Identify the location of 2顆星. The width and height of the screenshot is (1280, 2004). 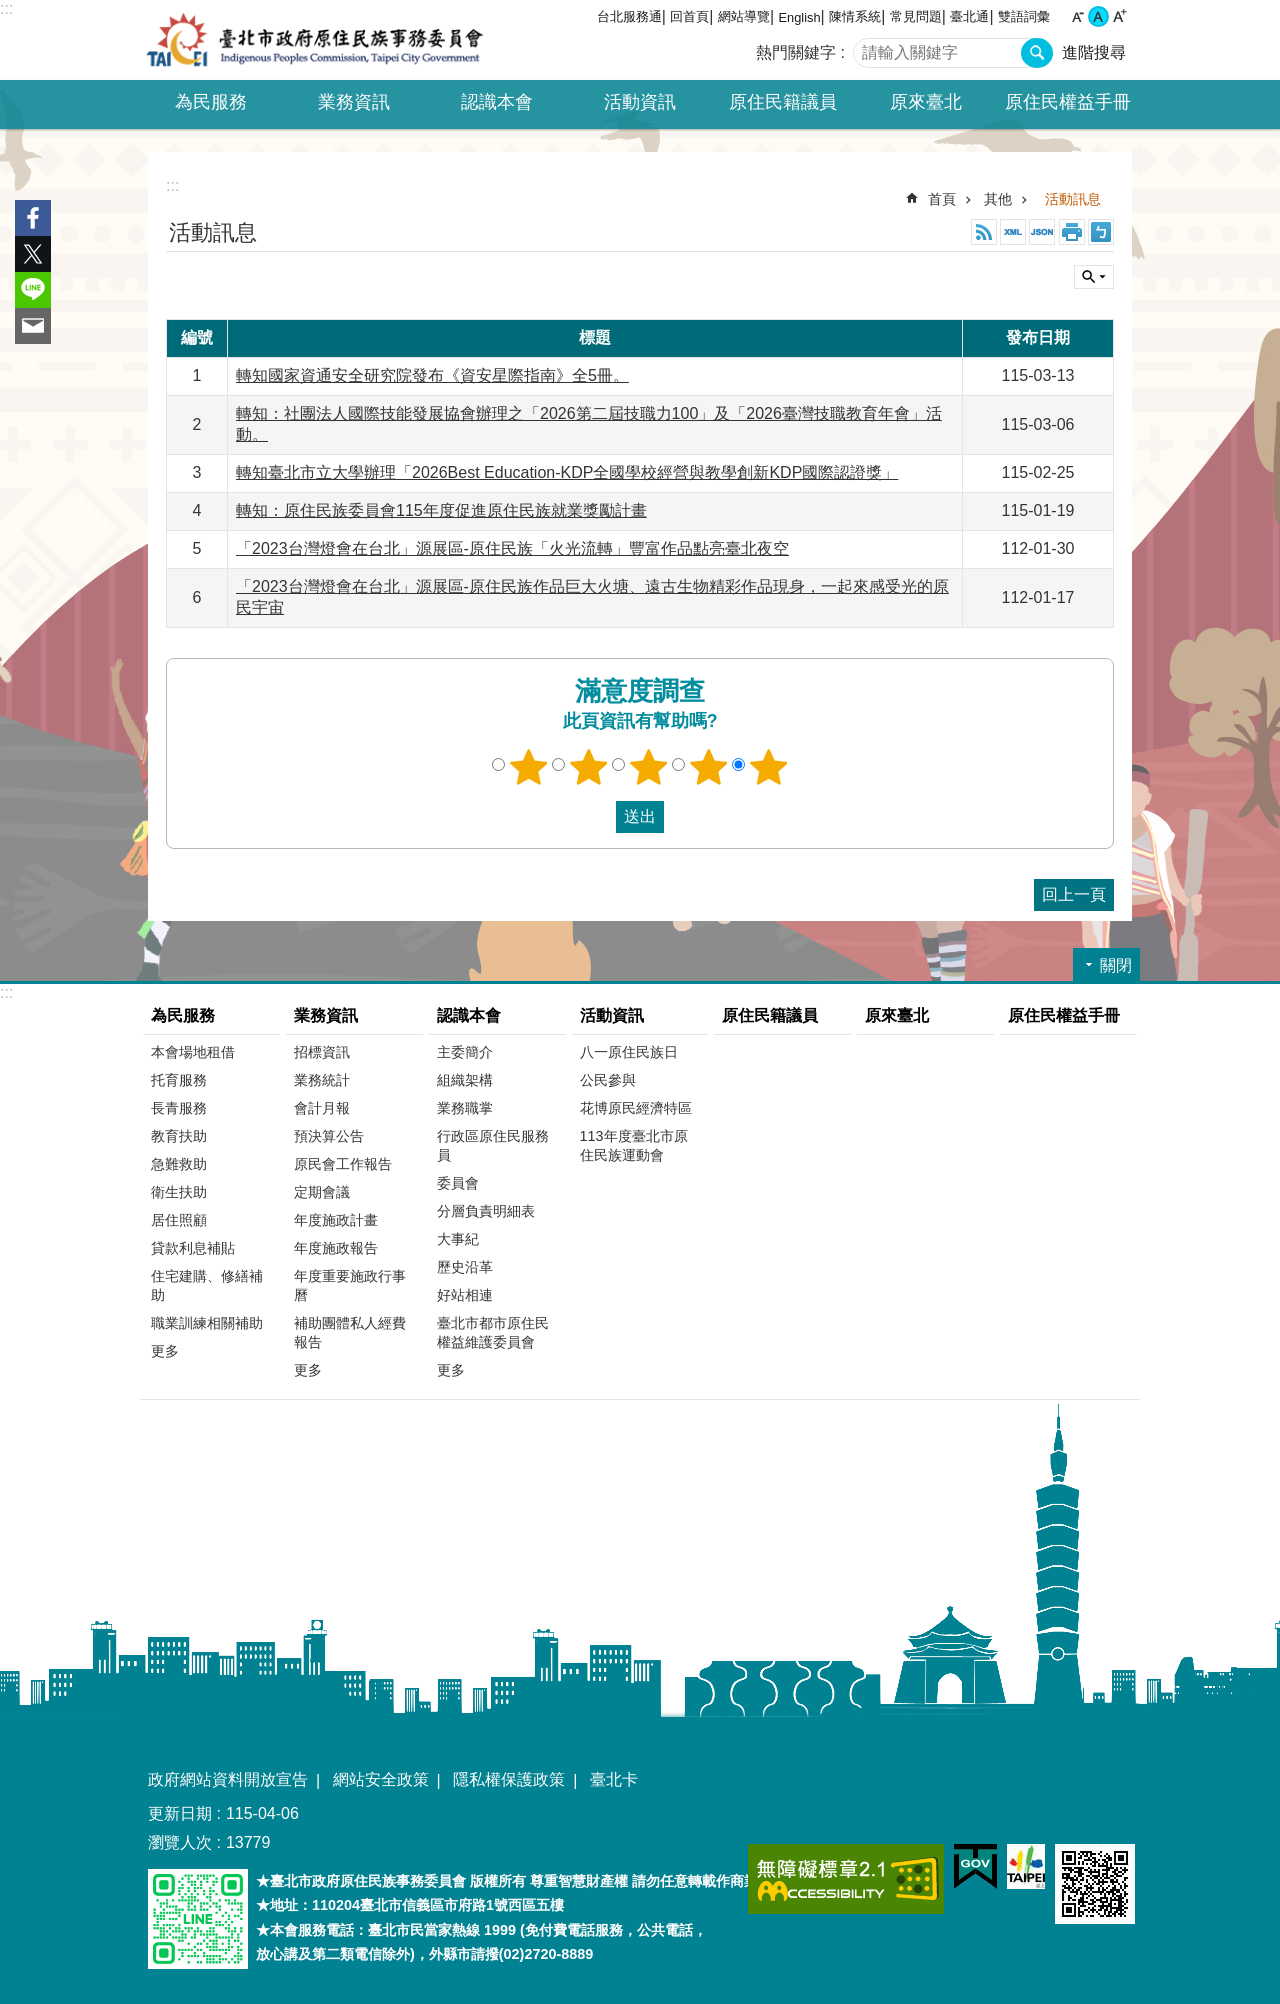
(589, 767).